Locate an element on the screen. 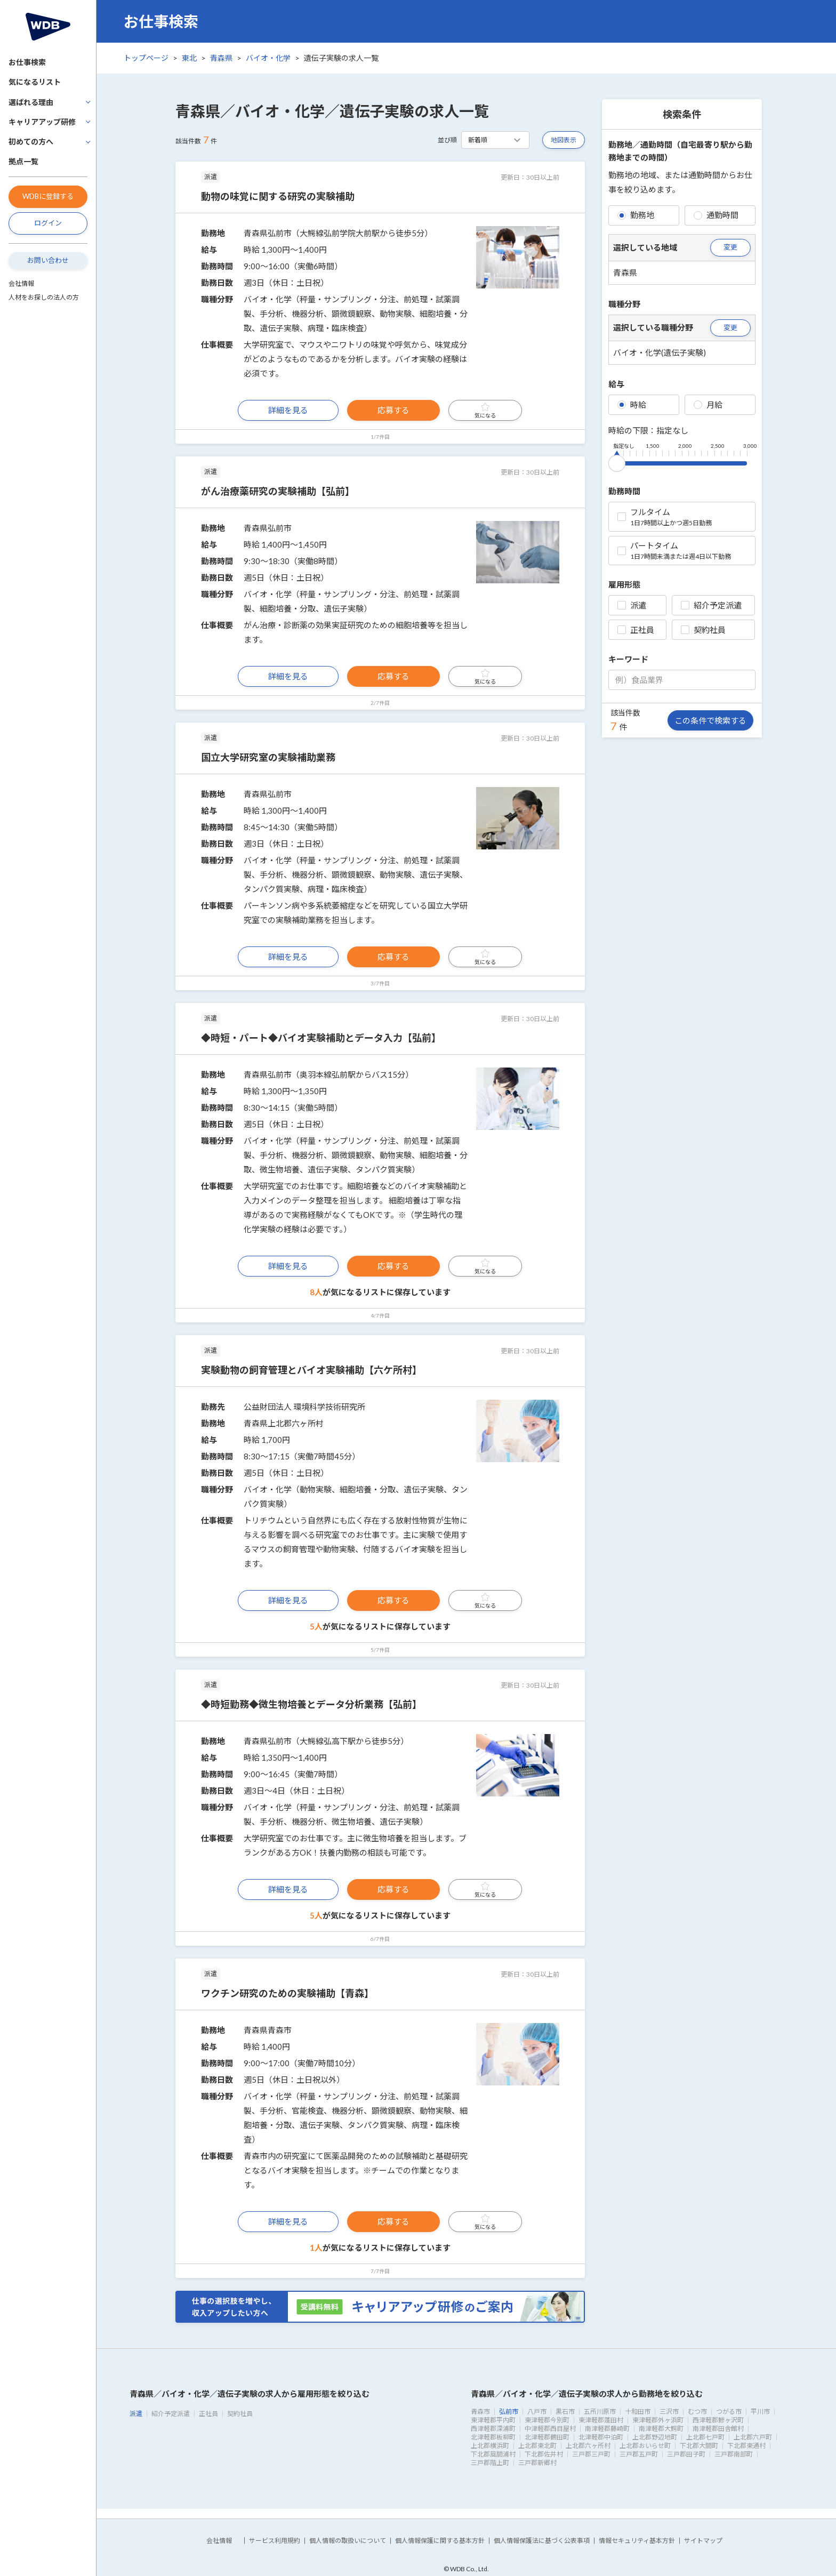  月給 is located at coordinates (708, 405).